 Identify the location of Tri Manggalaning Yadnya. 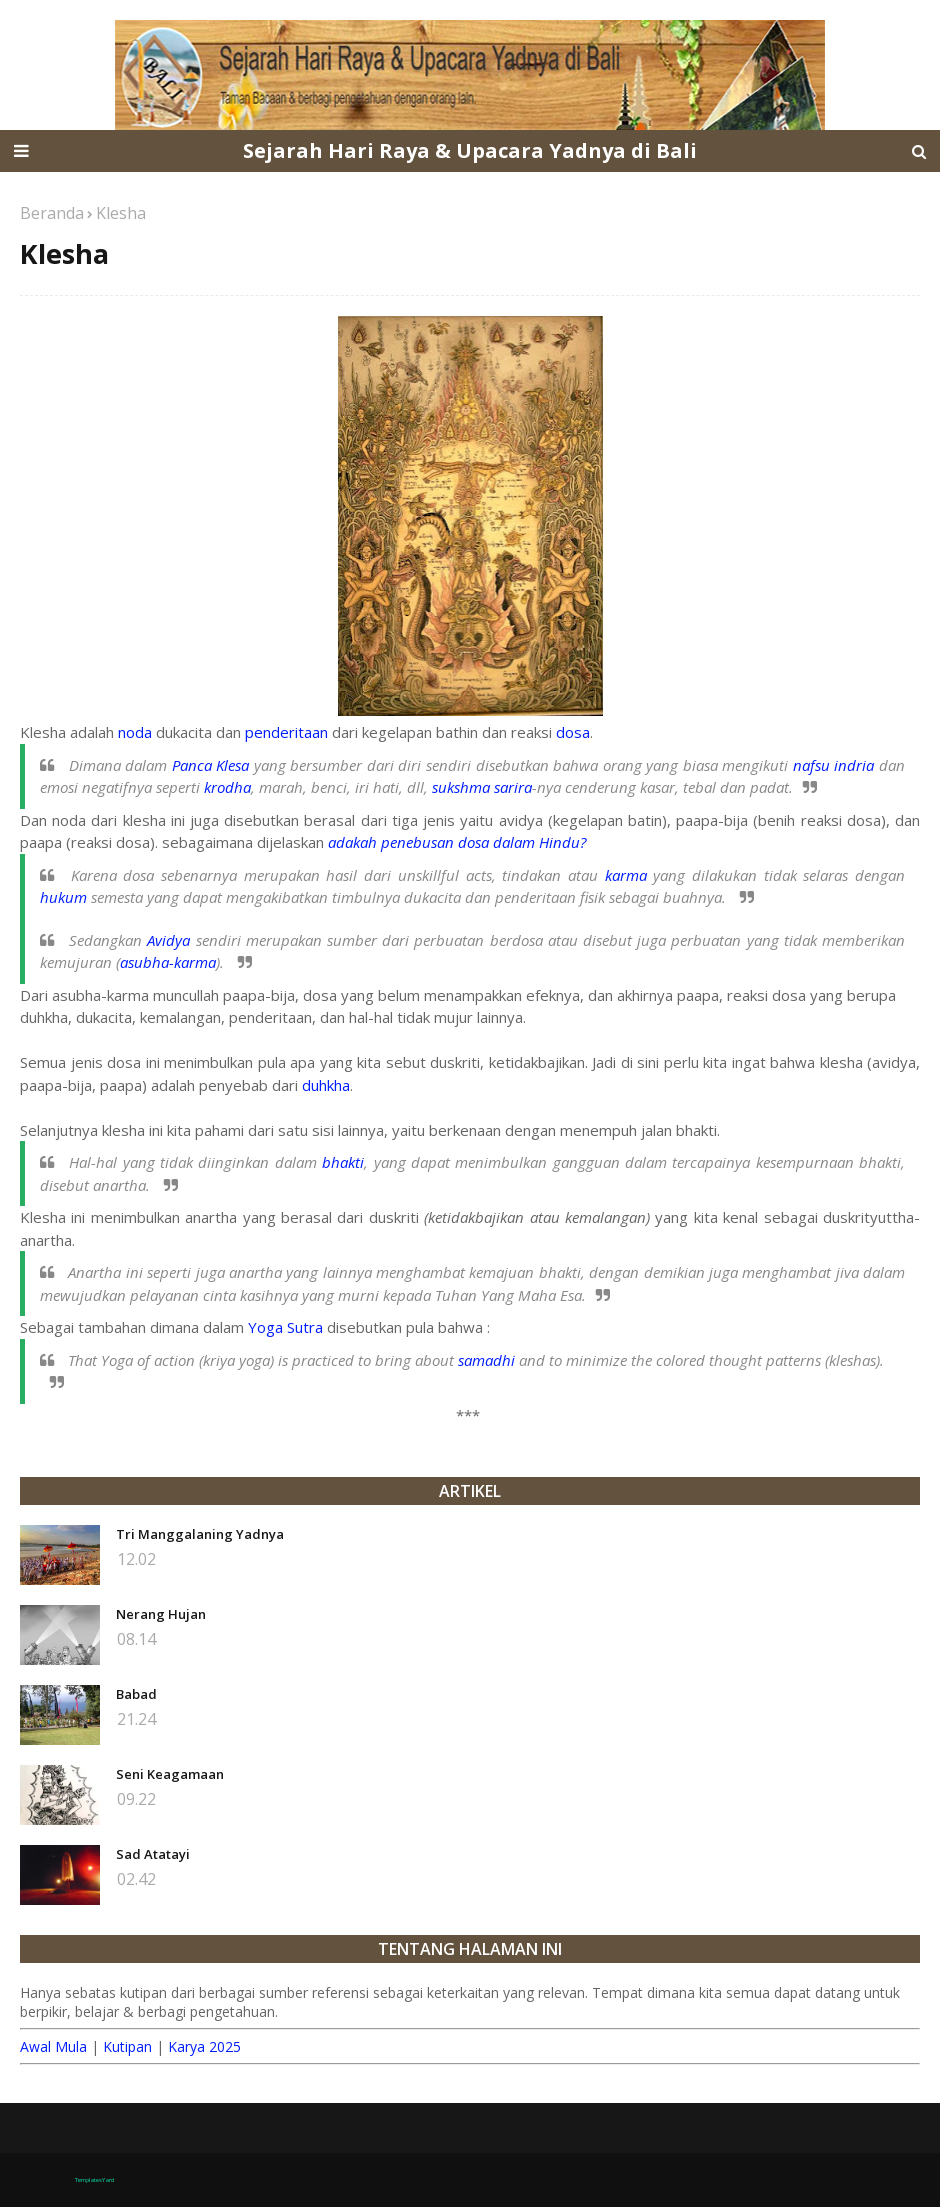
(200, 1534).